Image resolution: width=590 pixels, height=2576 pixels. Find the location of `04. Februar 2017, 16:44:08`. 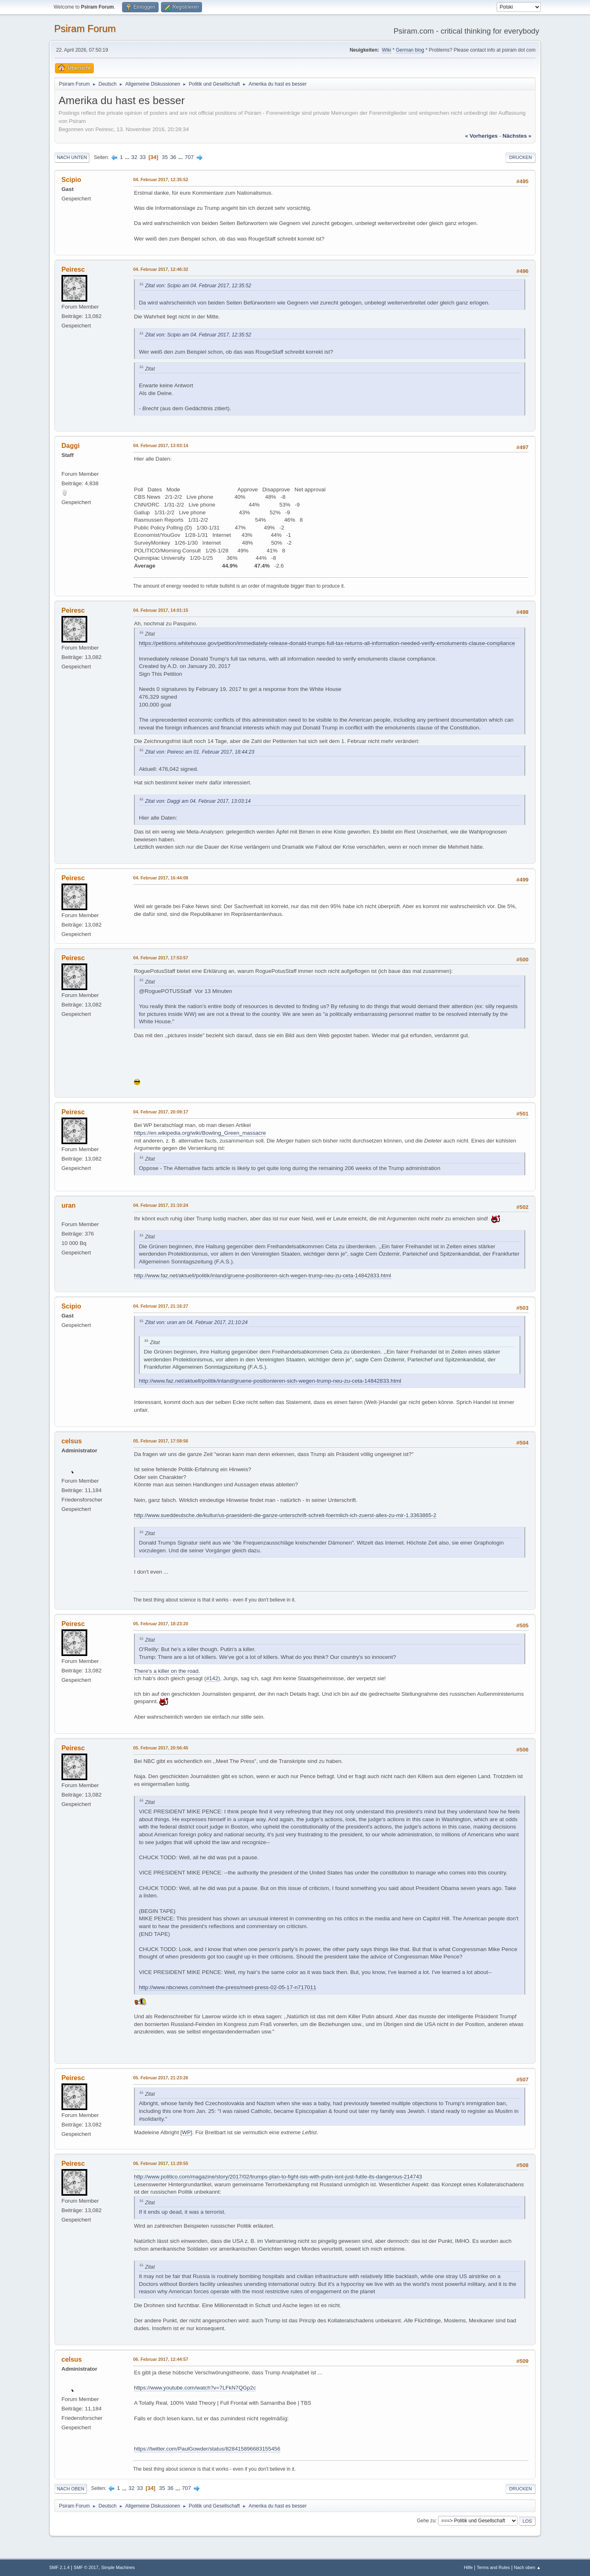

04. Februar 2017, 16:44:08 is located at coordinates (160, 877).